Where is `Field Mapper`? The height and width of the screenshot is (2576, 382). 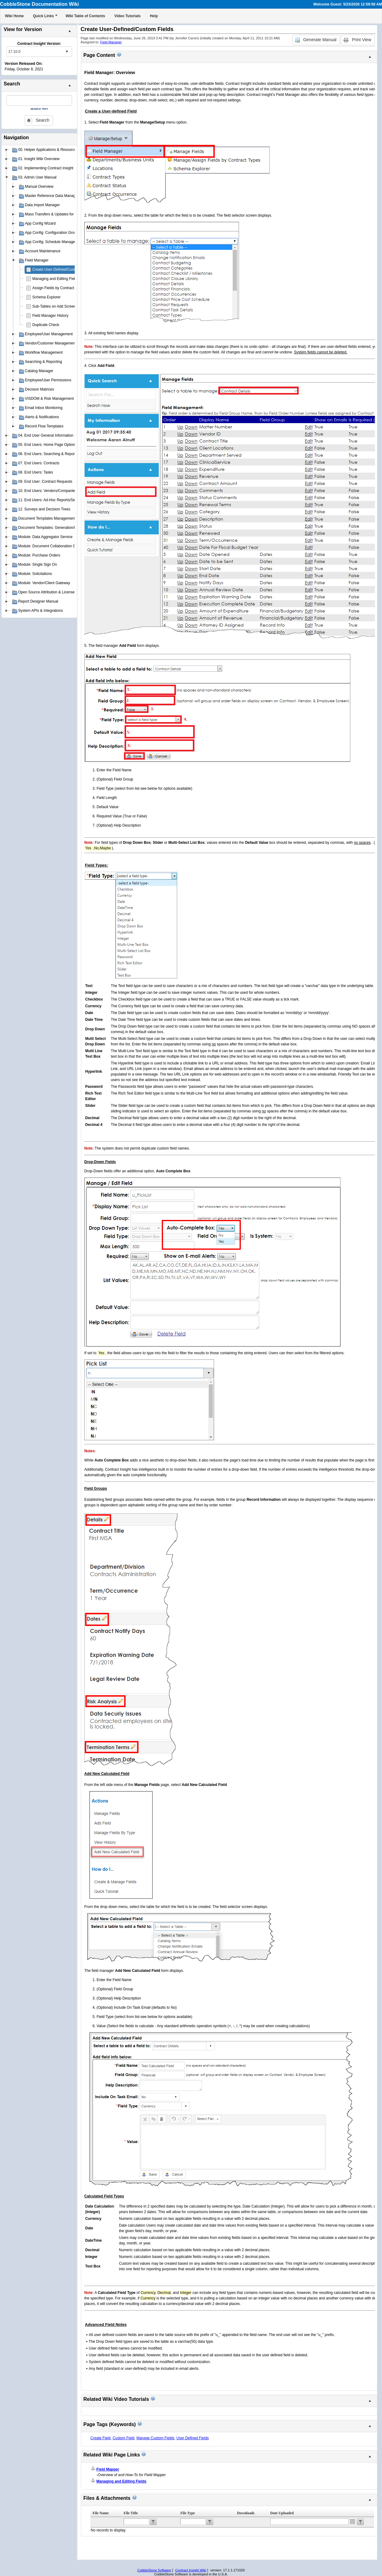 Field Mapper is located at coordinates (107, 2469).